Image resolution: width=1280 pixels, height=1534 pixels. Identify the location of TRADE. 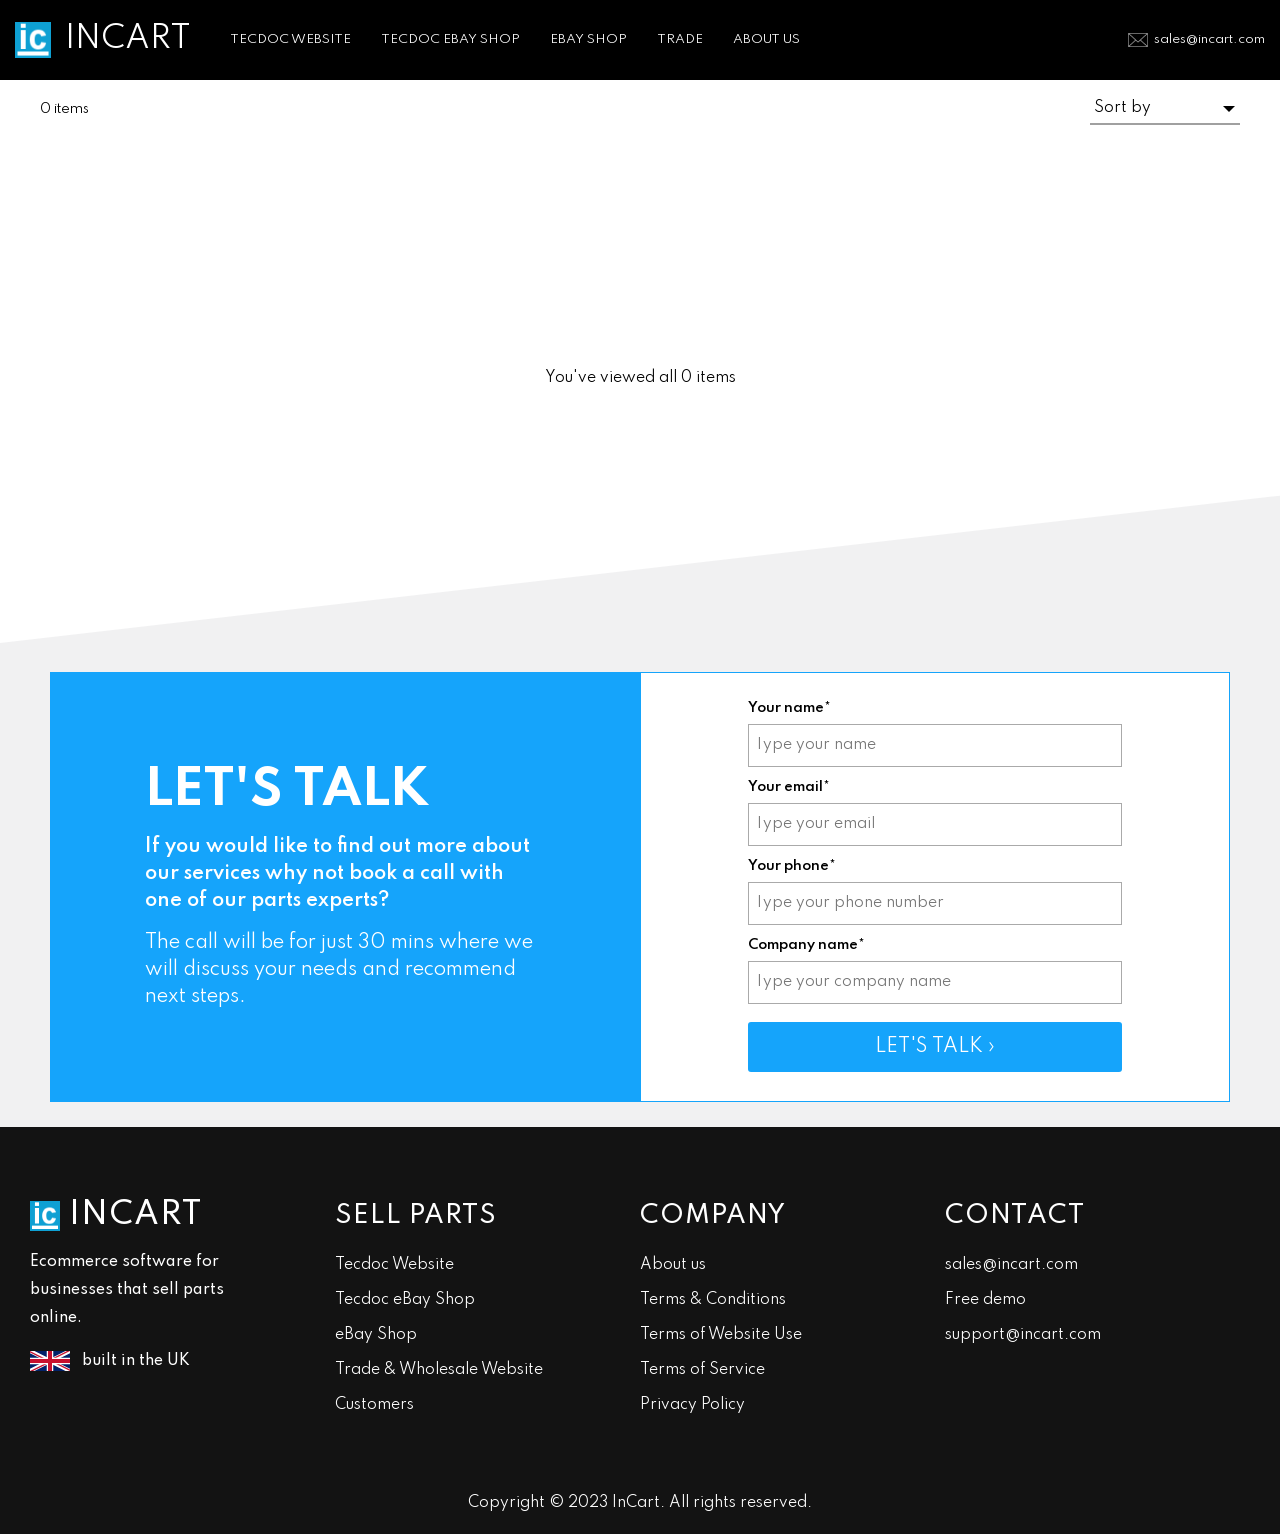
(680, 39).